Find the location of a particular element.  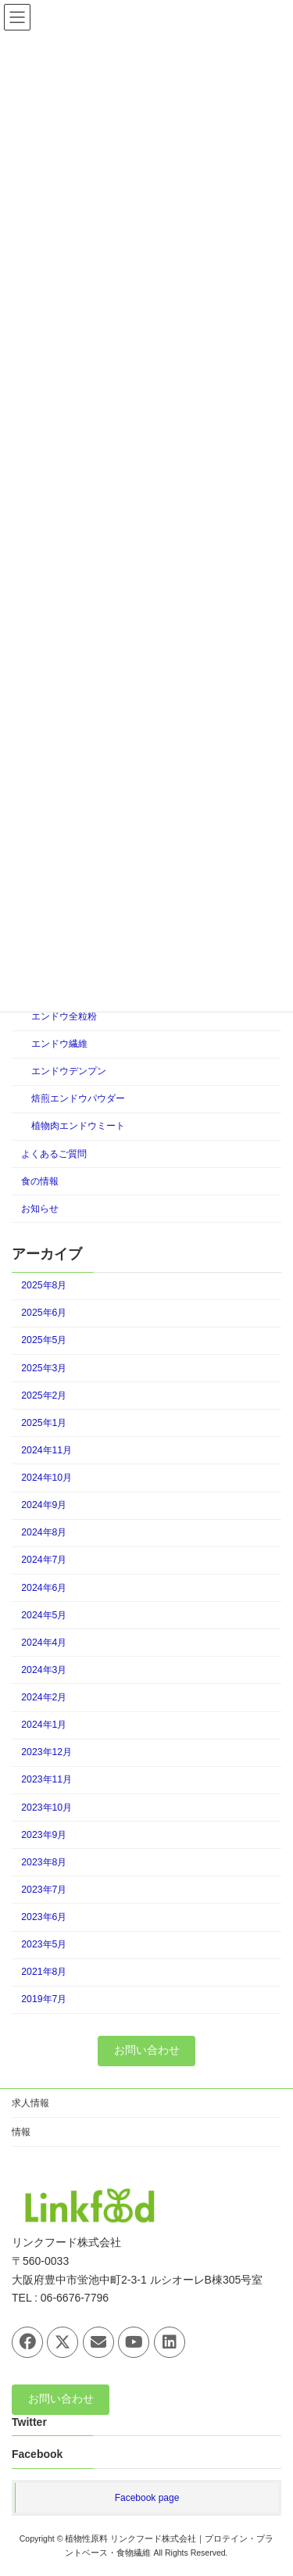

2023年6月 is located at coordinates (43, 1916).